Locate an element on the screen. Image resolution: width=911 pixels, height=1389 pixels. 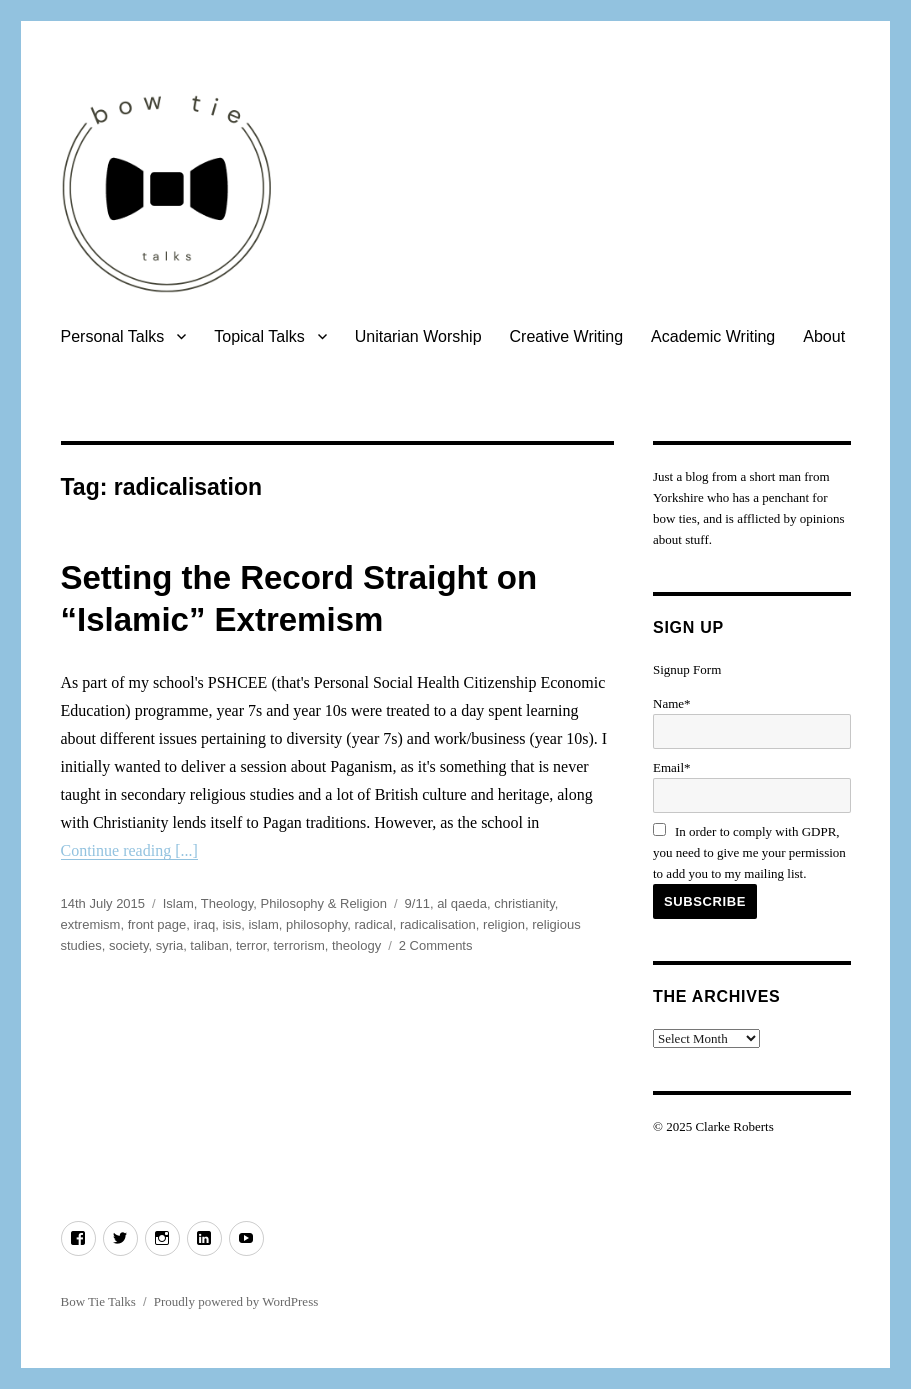
Unitarian Worship is located at coordinates (418, 336).